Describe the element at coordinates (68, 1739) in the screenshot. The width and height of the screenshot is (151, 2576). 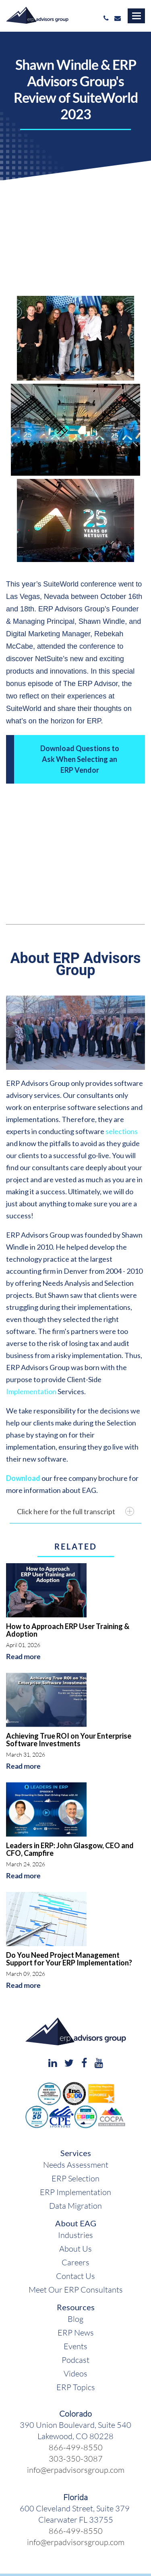
I see `Achieving True ROI on Your Enterprise Software Investments` at that location.